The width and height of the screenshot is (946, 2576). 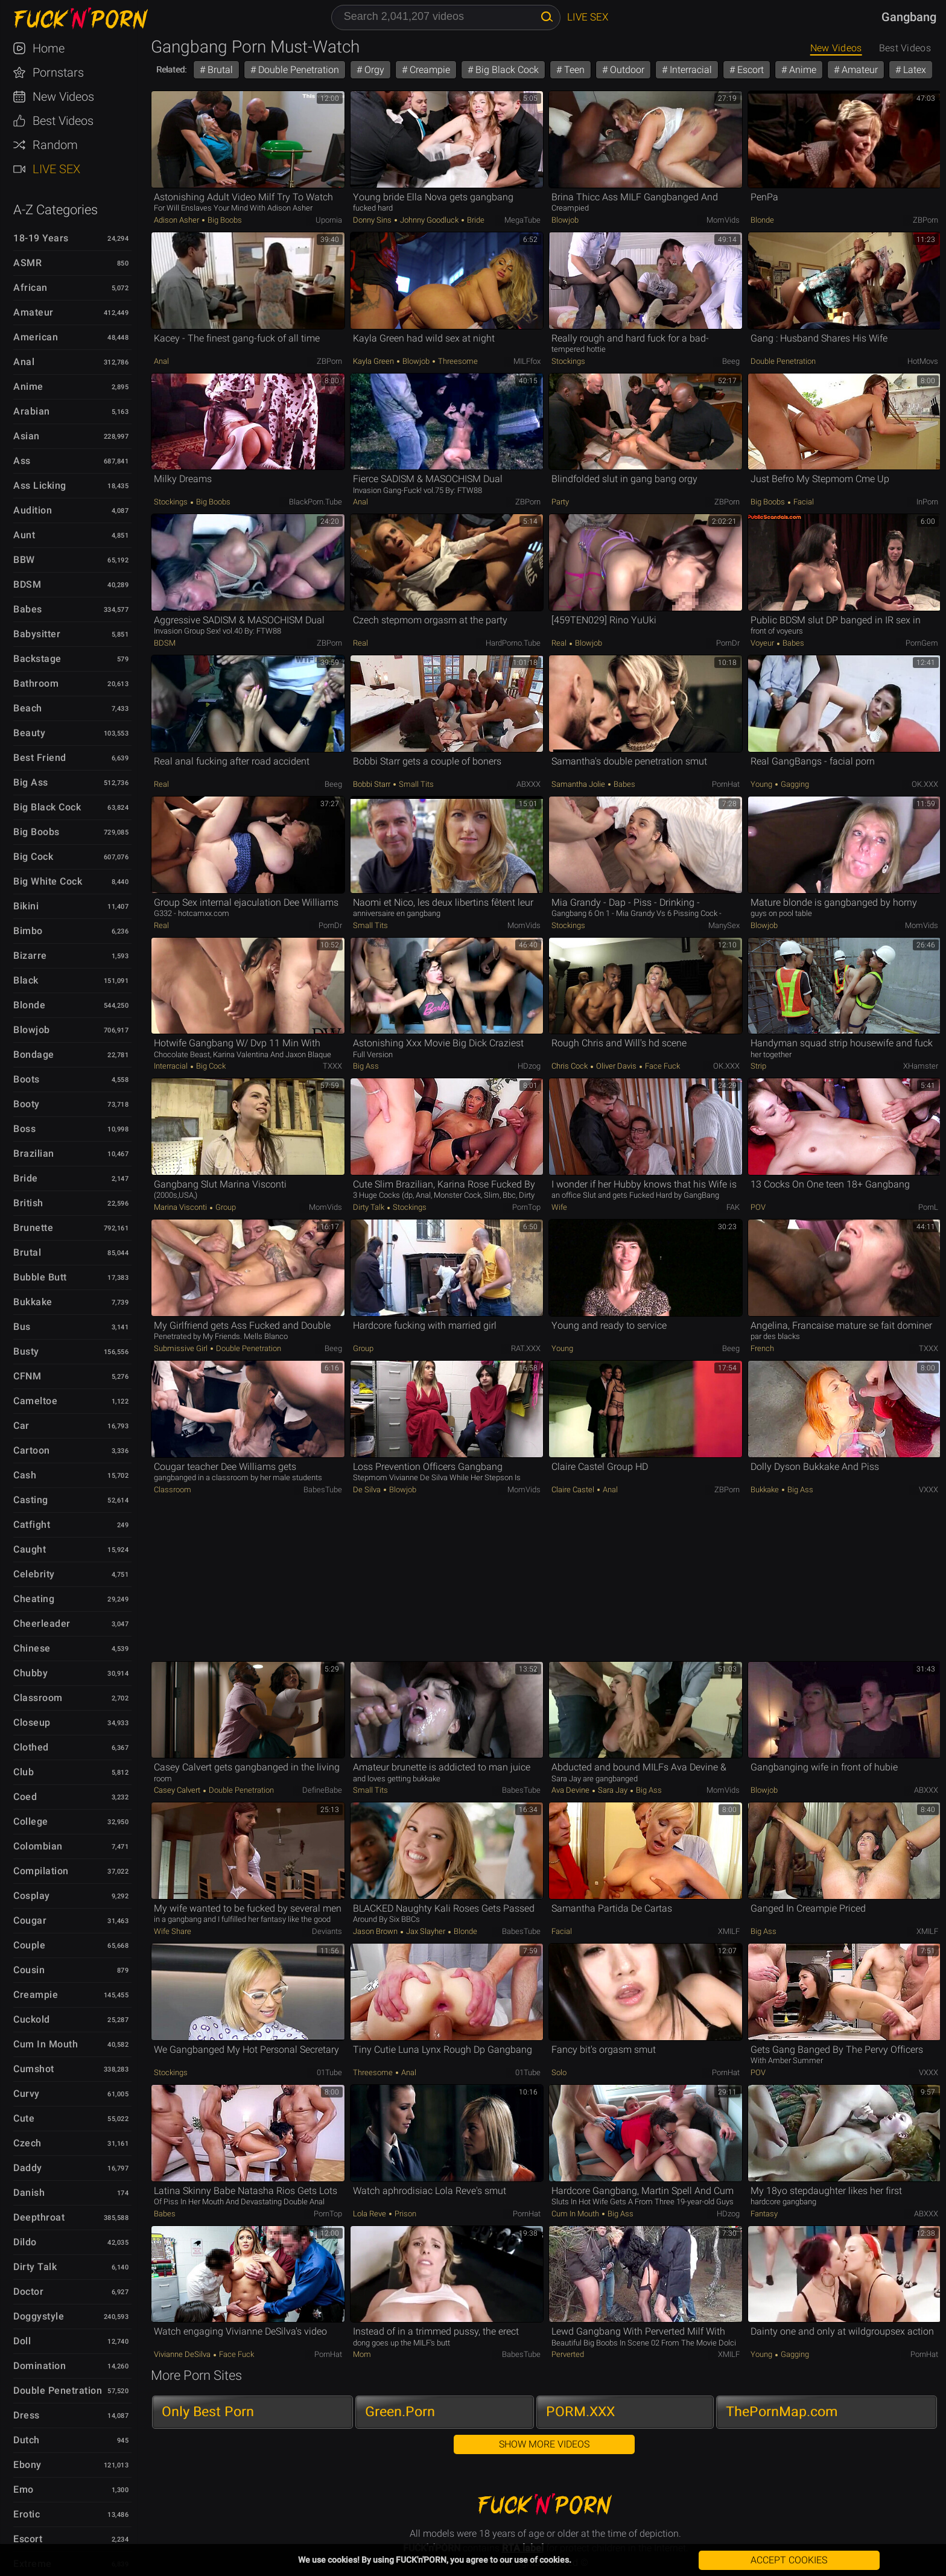 What do you see at coordinates (404, 2213) in the screenshot?
I see `Prison` at bounding box center [404, 2213].